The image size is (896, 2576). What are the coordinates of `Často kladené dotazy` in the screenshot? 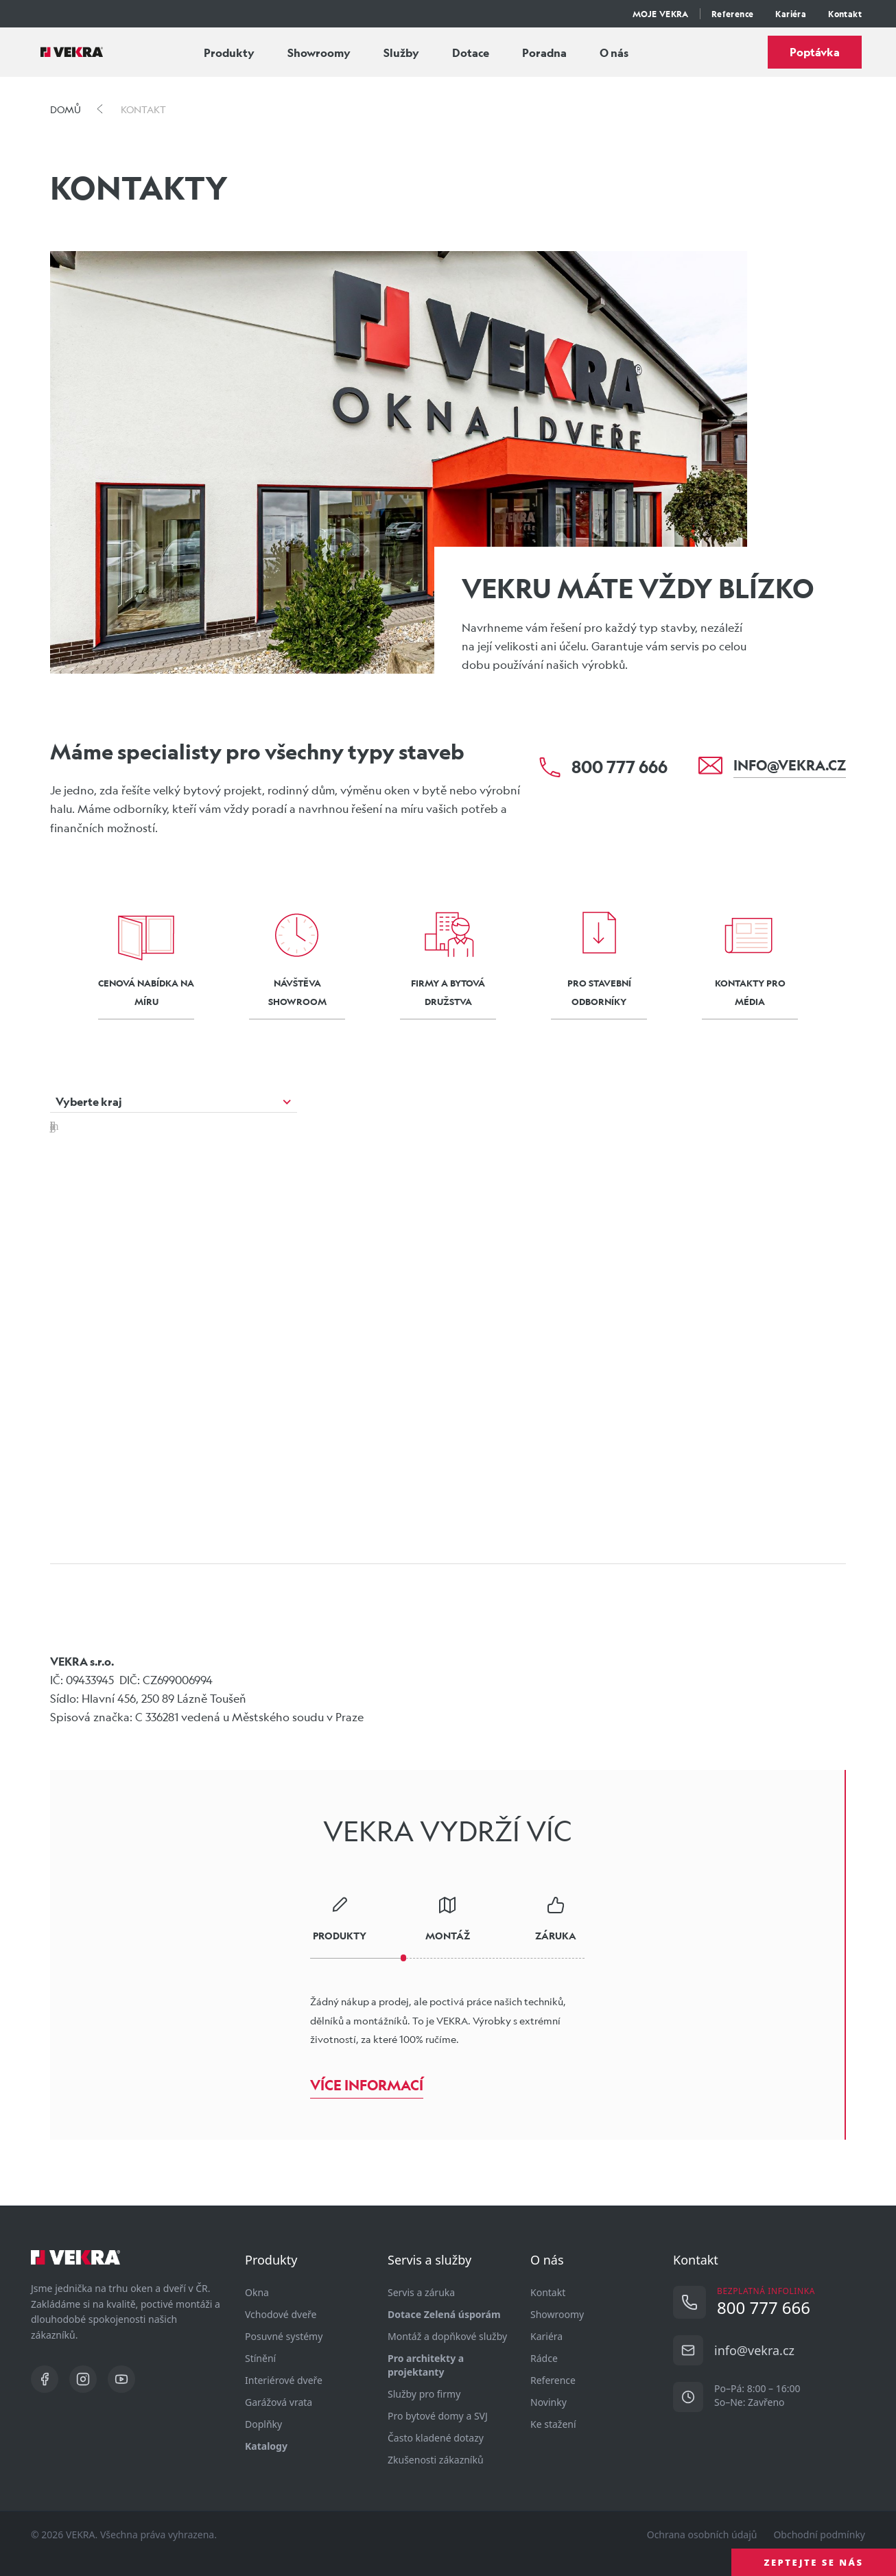 It's located at (436, 2437).